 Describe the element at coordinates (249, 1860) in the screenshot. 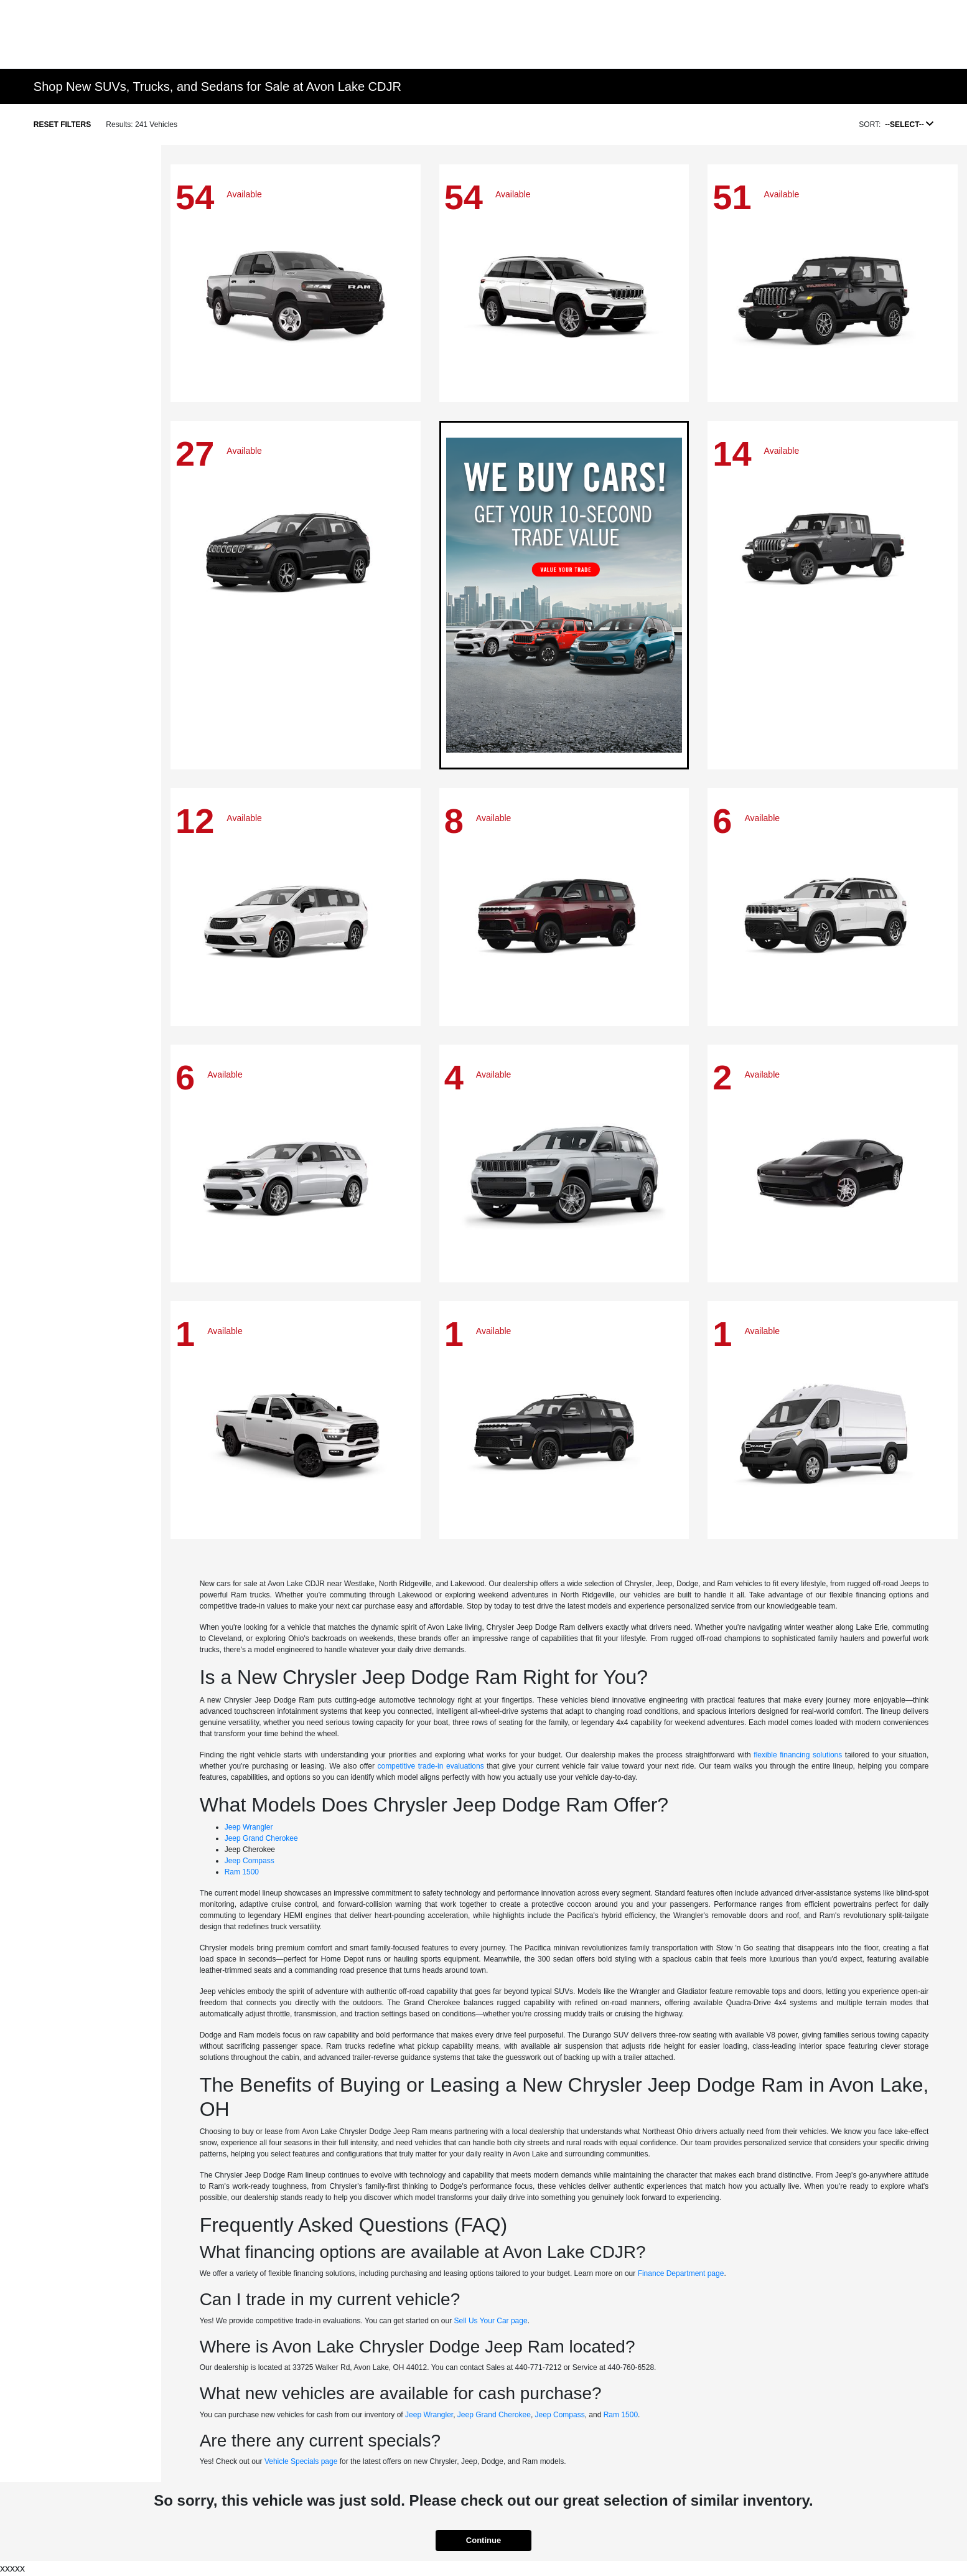

I see `Jeep Compass` at that location.